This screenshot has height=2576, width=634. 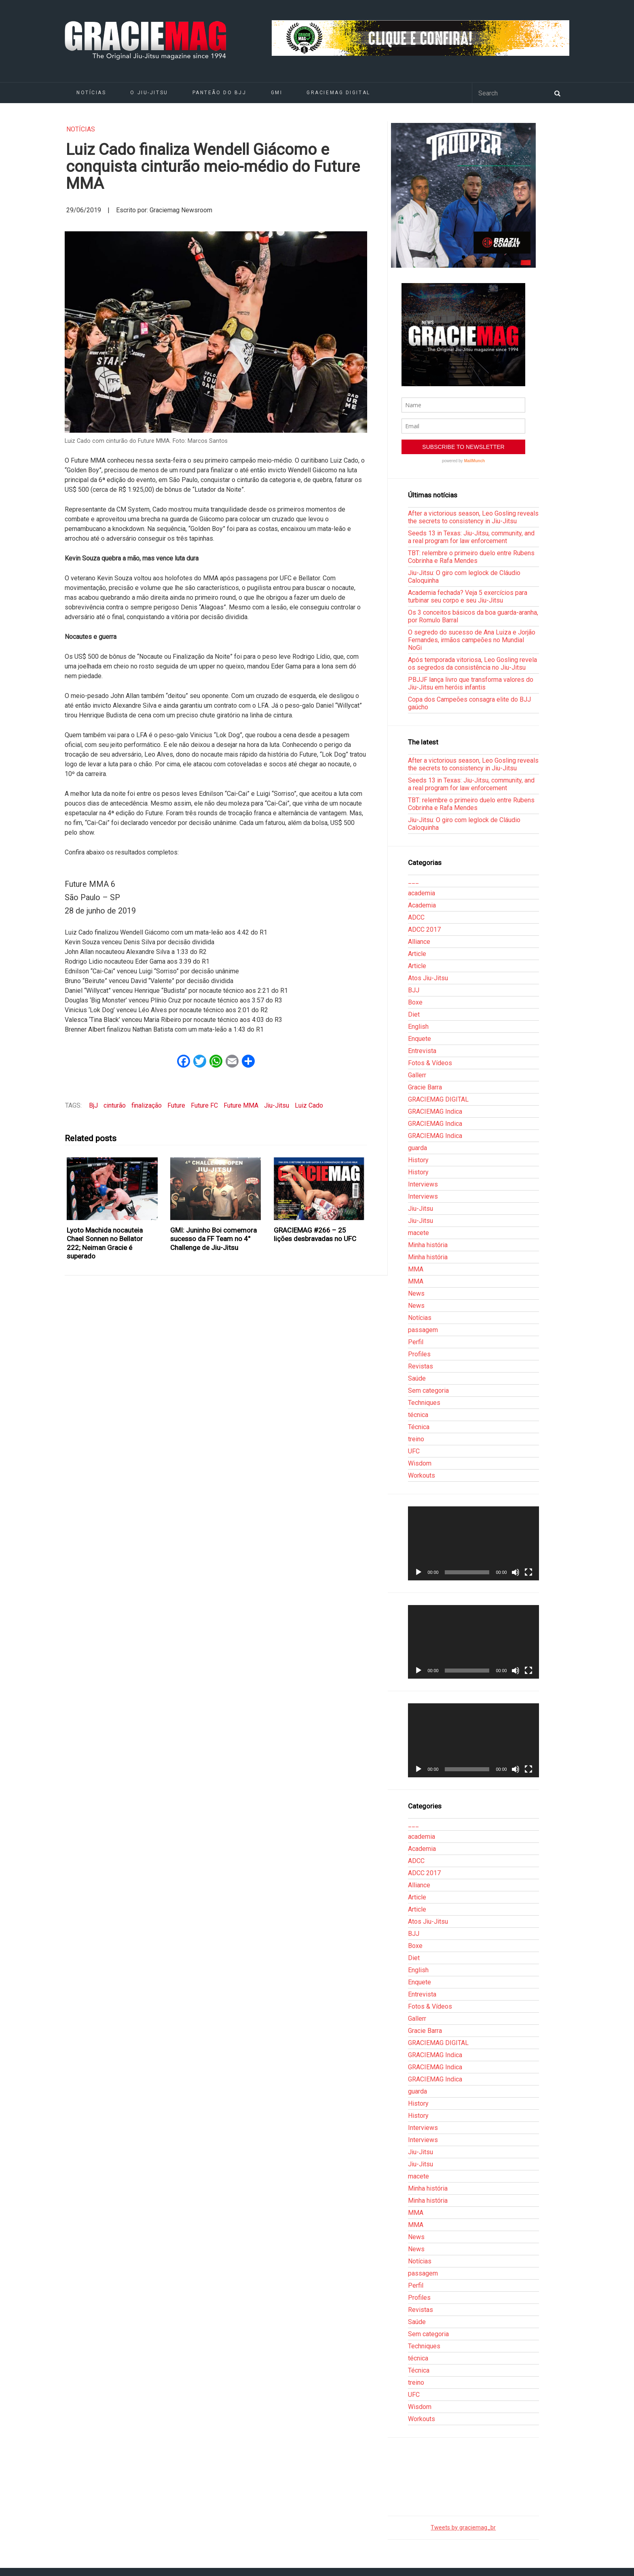 What do you see at coordinates (338, 92) in the screenshot?
I see `GRACIEMAG DIGITAL` at bounding box center [338, 92].